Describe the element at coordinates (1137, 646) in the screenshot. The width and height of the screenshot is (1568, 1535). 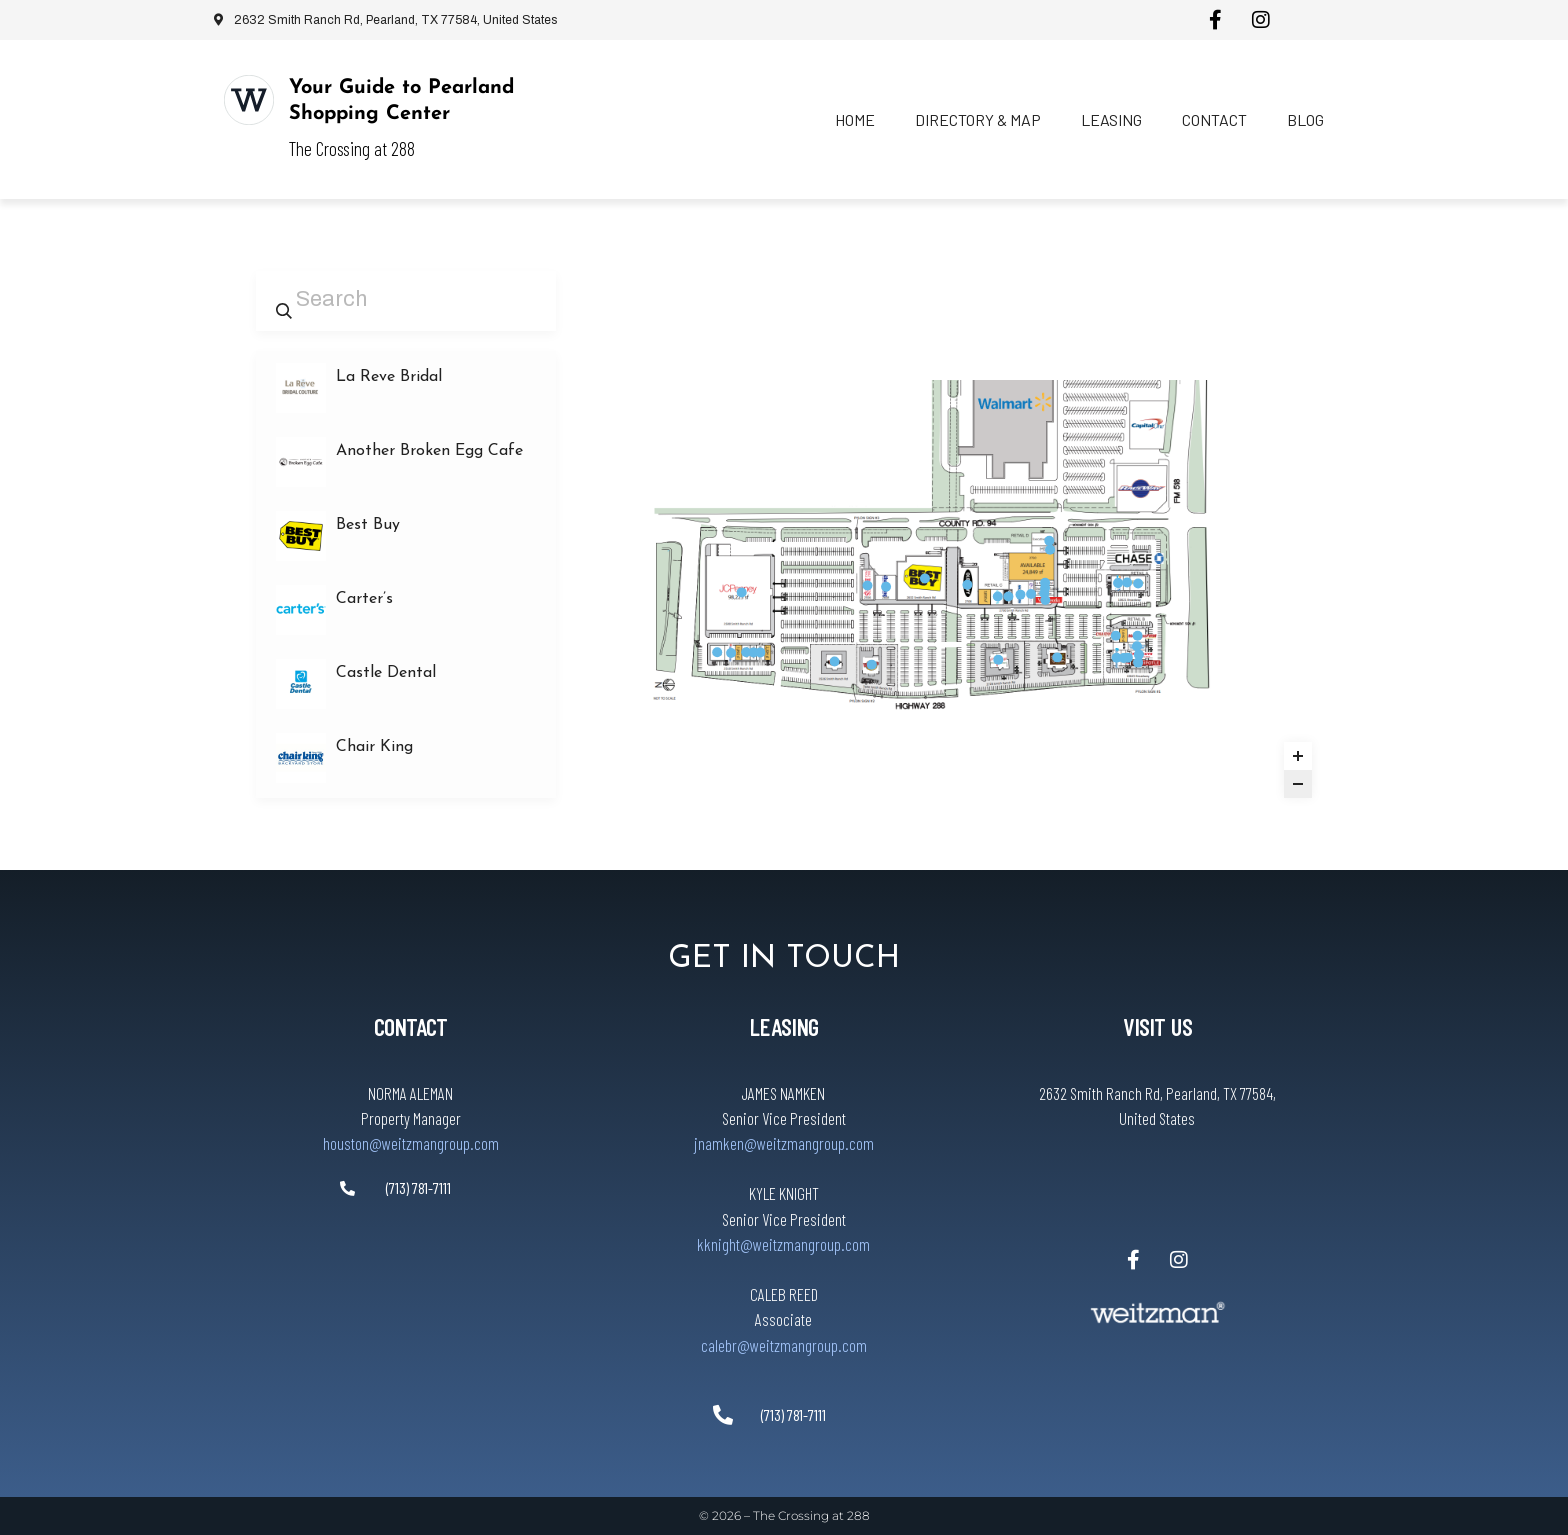
I see `[TestoThera marker]` at that location.